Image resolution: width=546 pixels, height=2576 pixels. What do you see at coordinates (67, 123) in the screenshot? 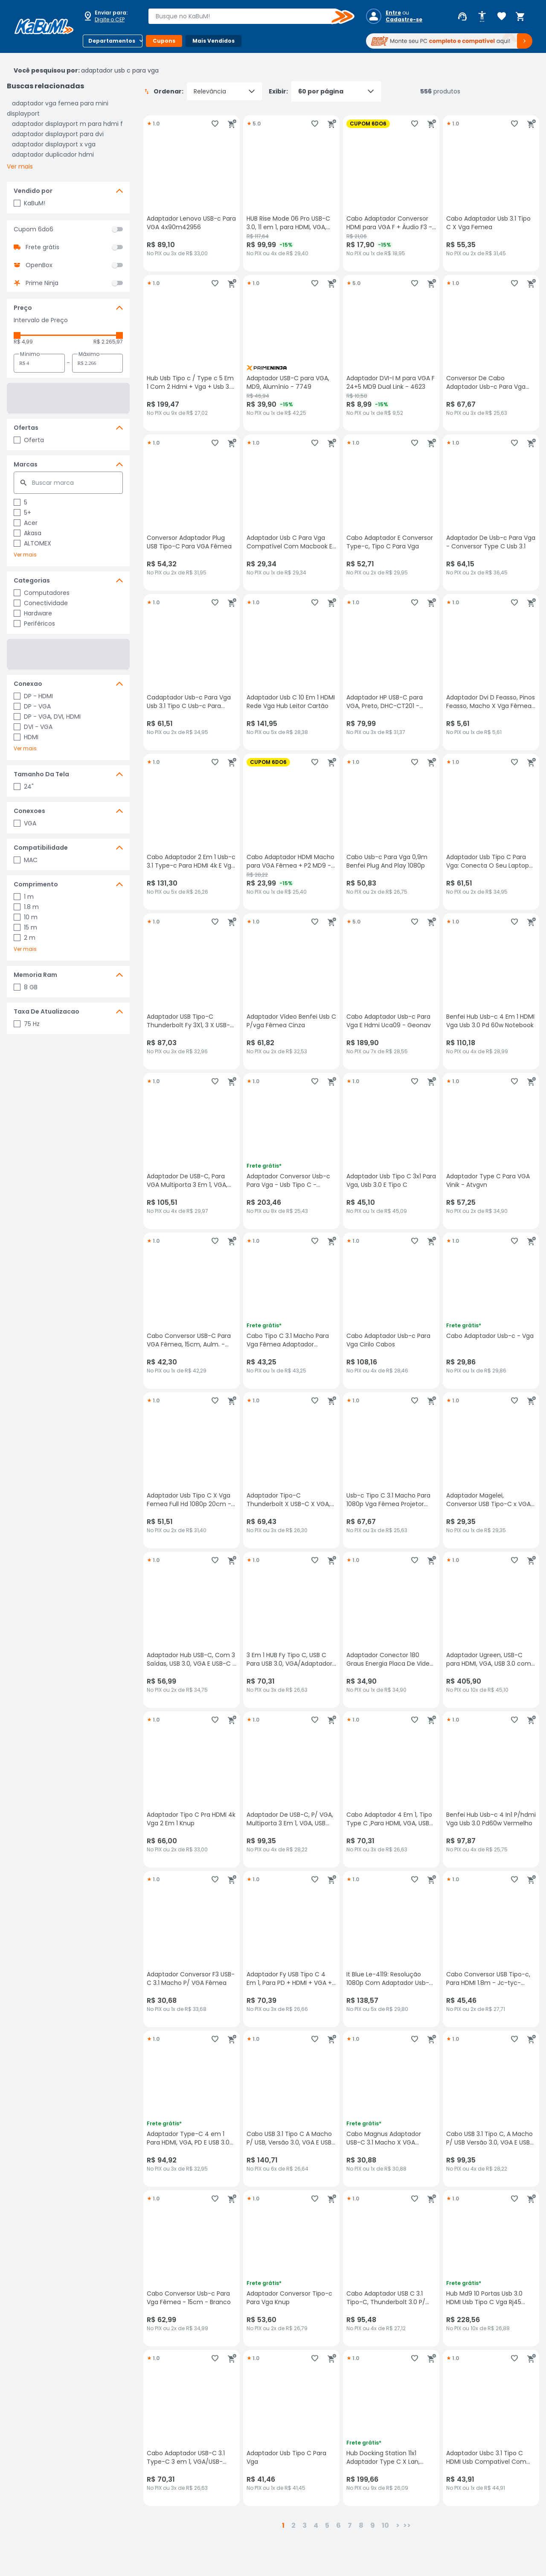
I see `adaptador displayport m para hdmi f` at bounding box center [67, 123].